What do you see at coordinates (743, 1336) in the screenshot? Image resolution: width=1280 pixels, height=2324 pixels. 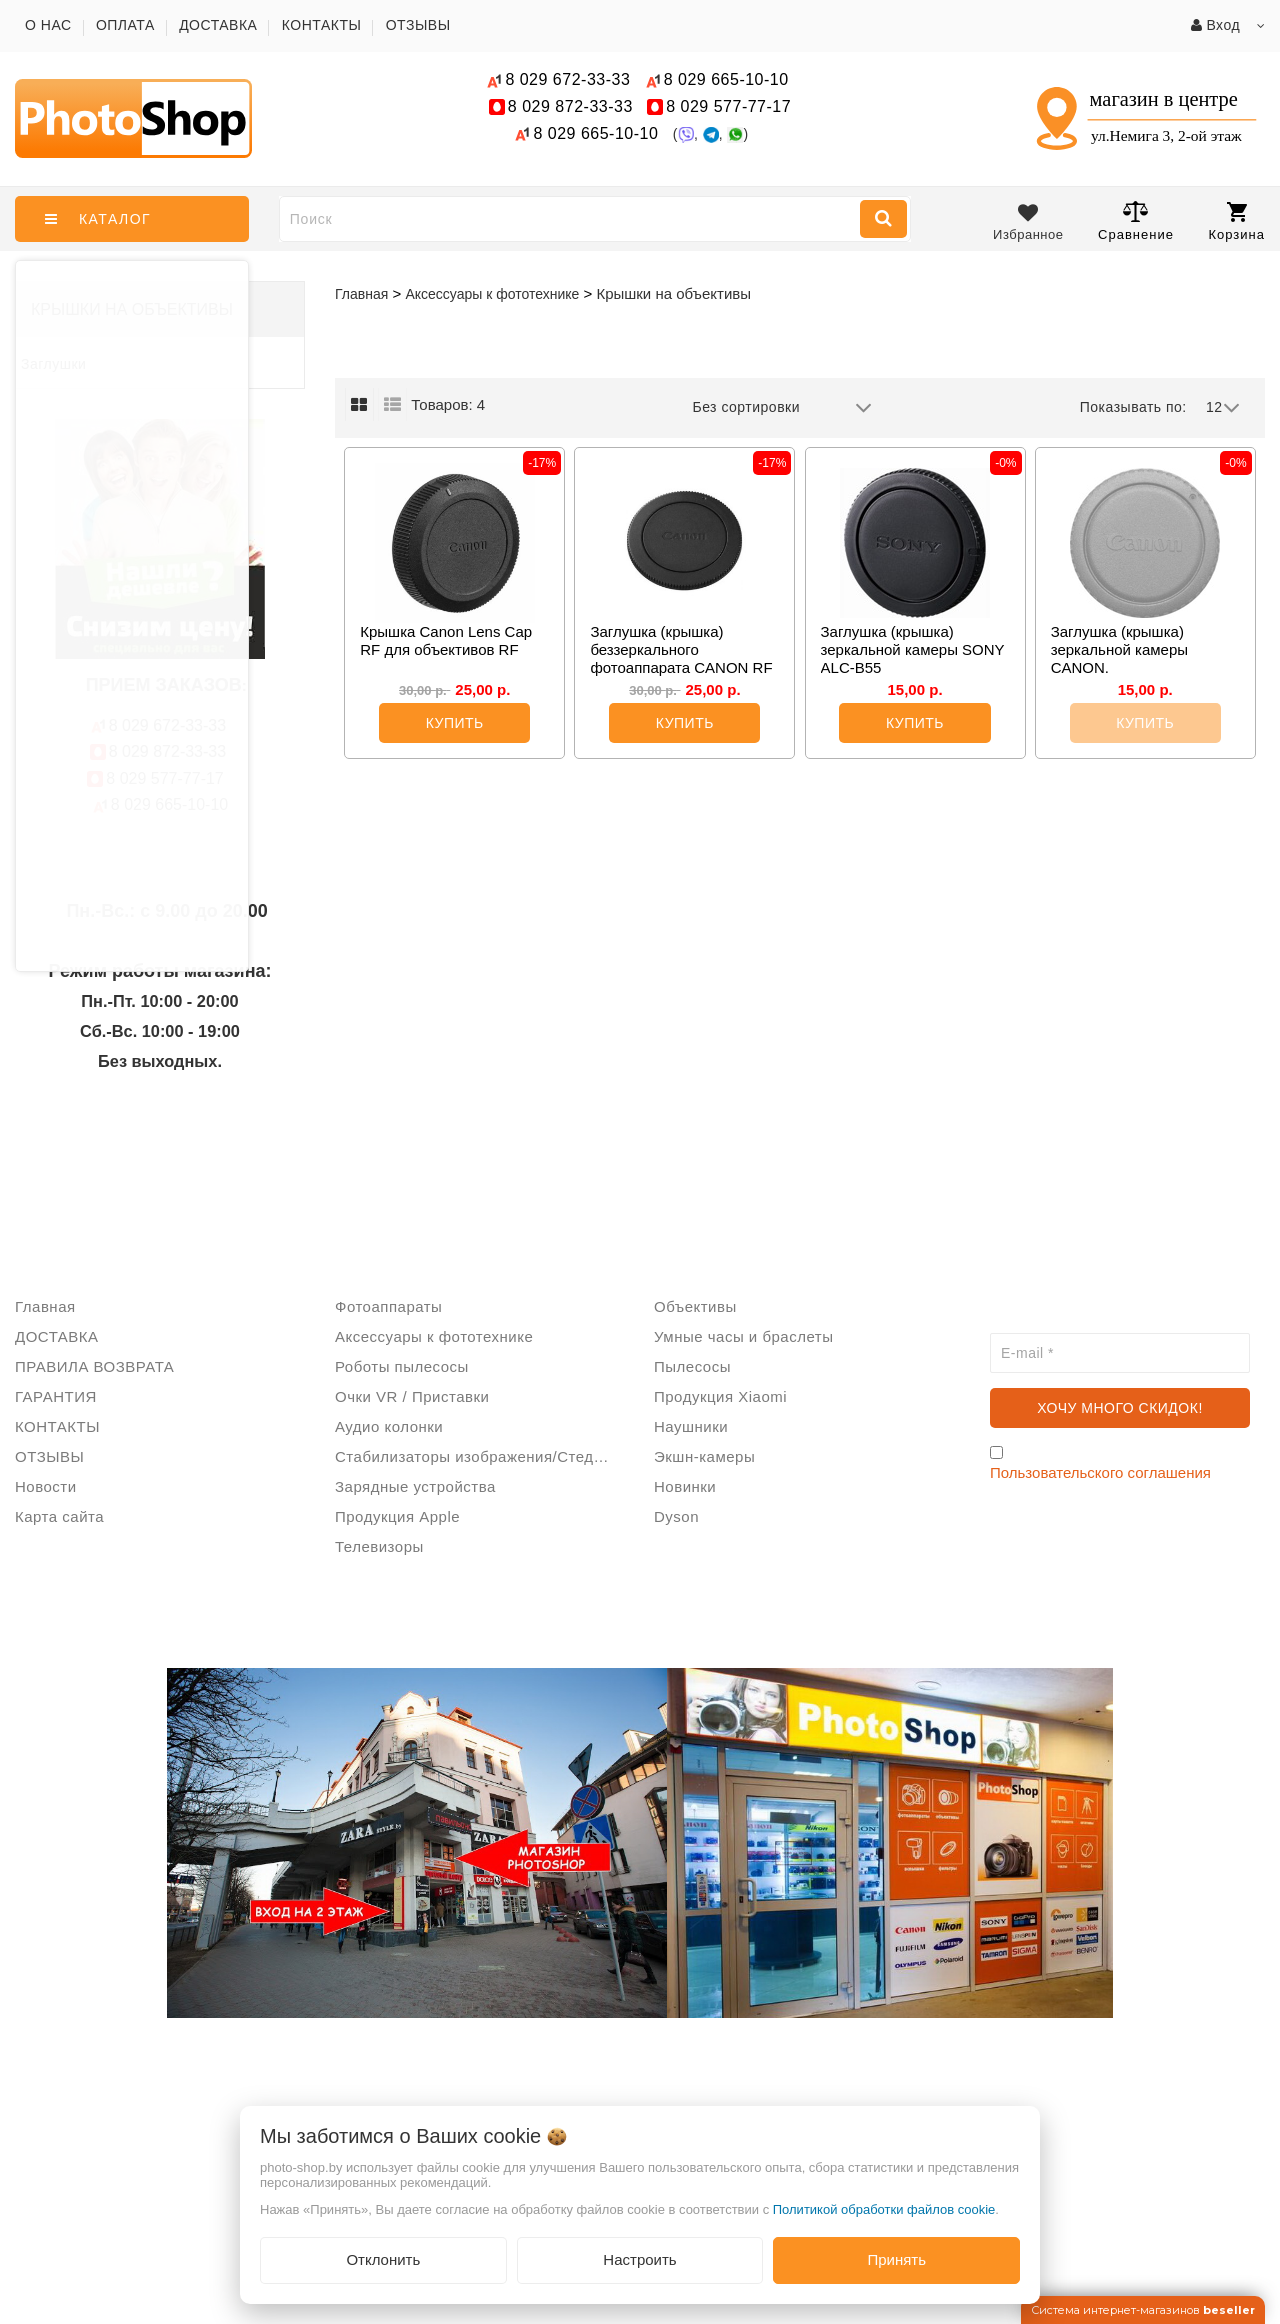 I see `Умные часы и браслеты` at bounding box center [743, 1336].